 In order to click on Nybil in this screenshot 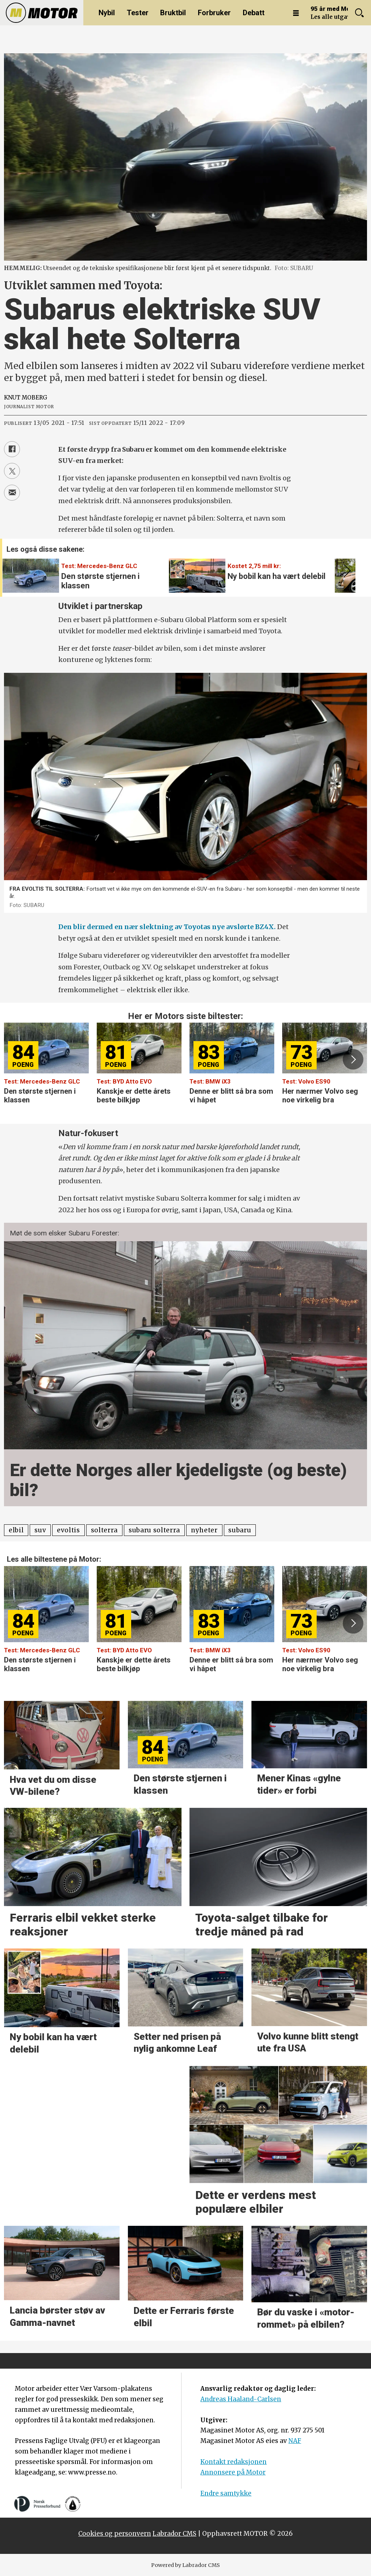, I will do `click(107, 12)`.